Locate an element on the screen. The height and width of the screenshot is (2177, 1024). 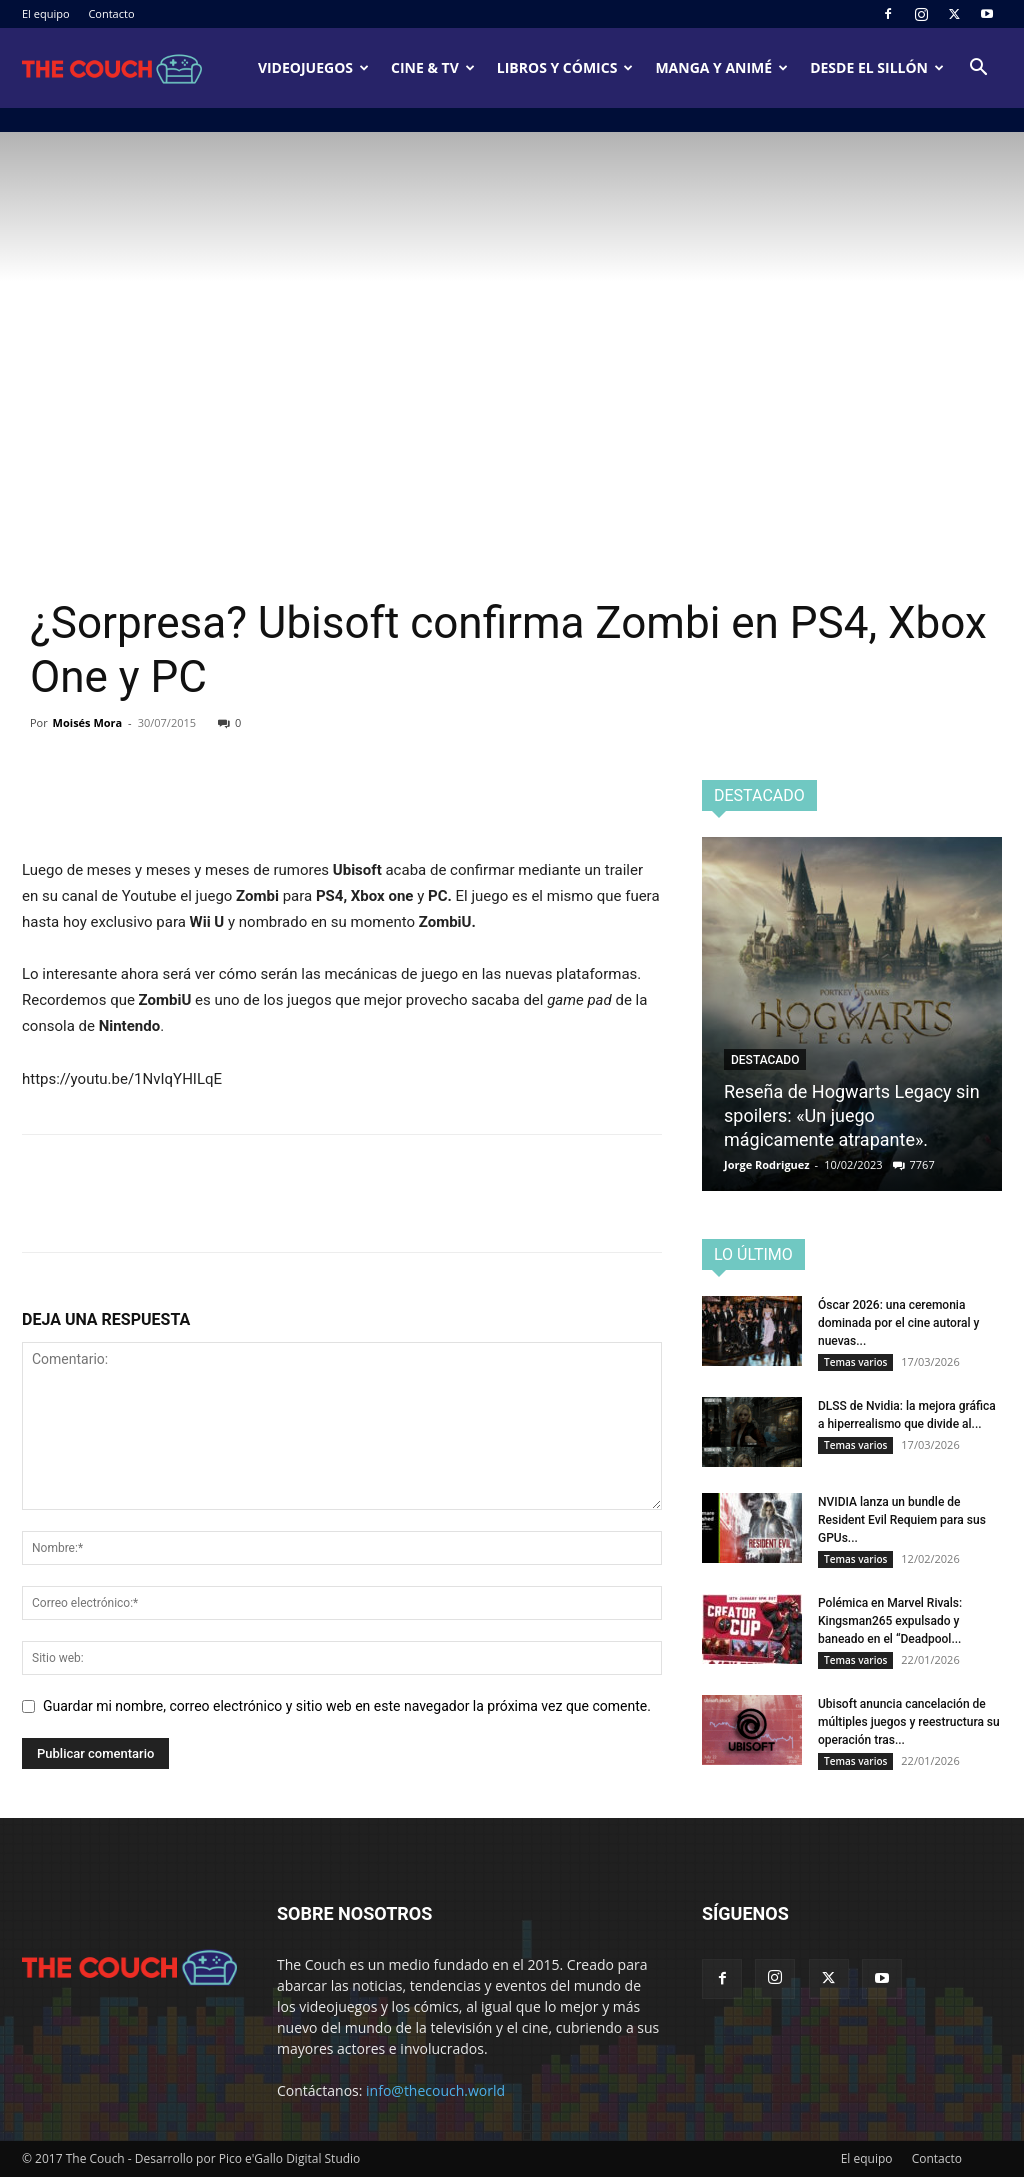
Destacado is located at coordinates (765, 1060).